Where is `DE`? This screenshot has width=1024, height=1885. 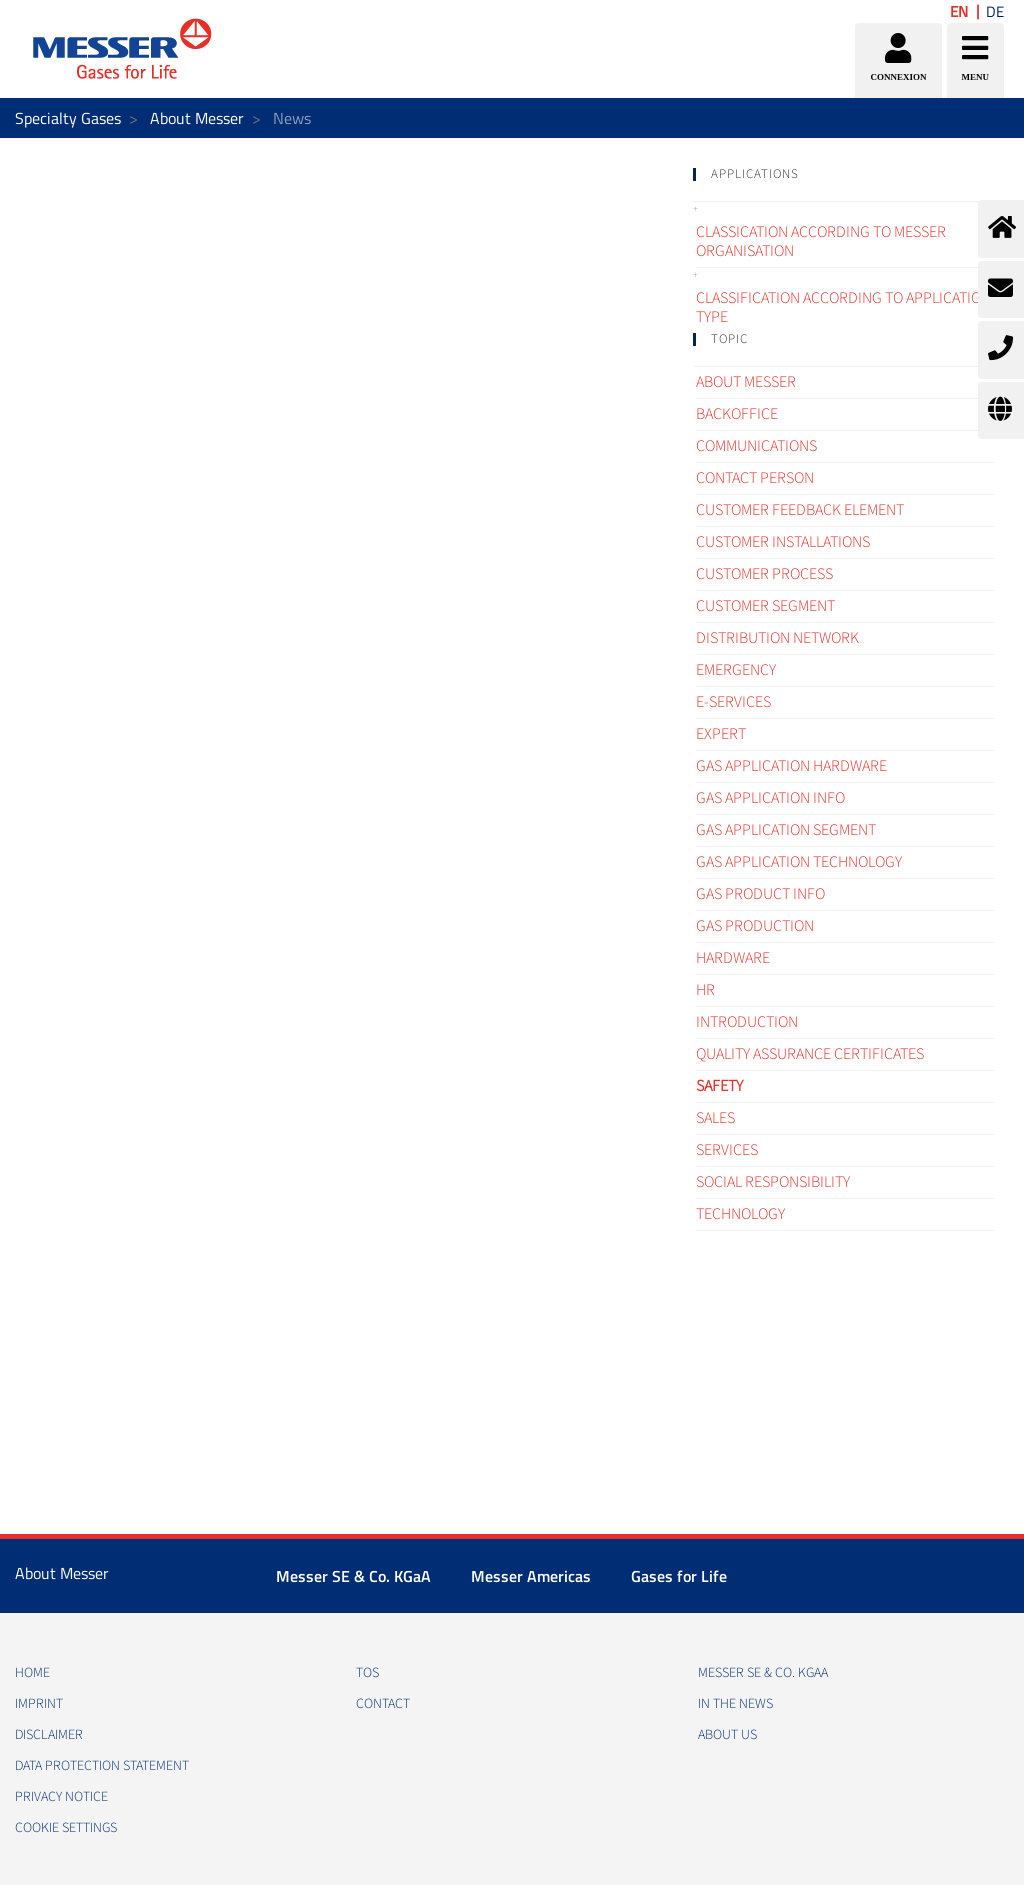 DE is located at coordinates (995, 11).